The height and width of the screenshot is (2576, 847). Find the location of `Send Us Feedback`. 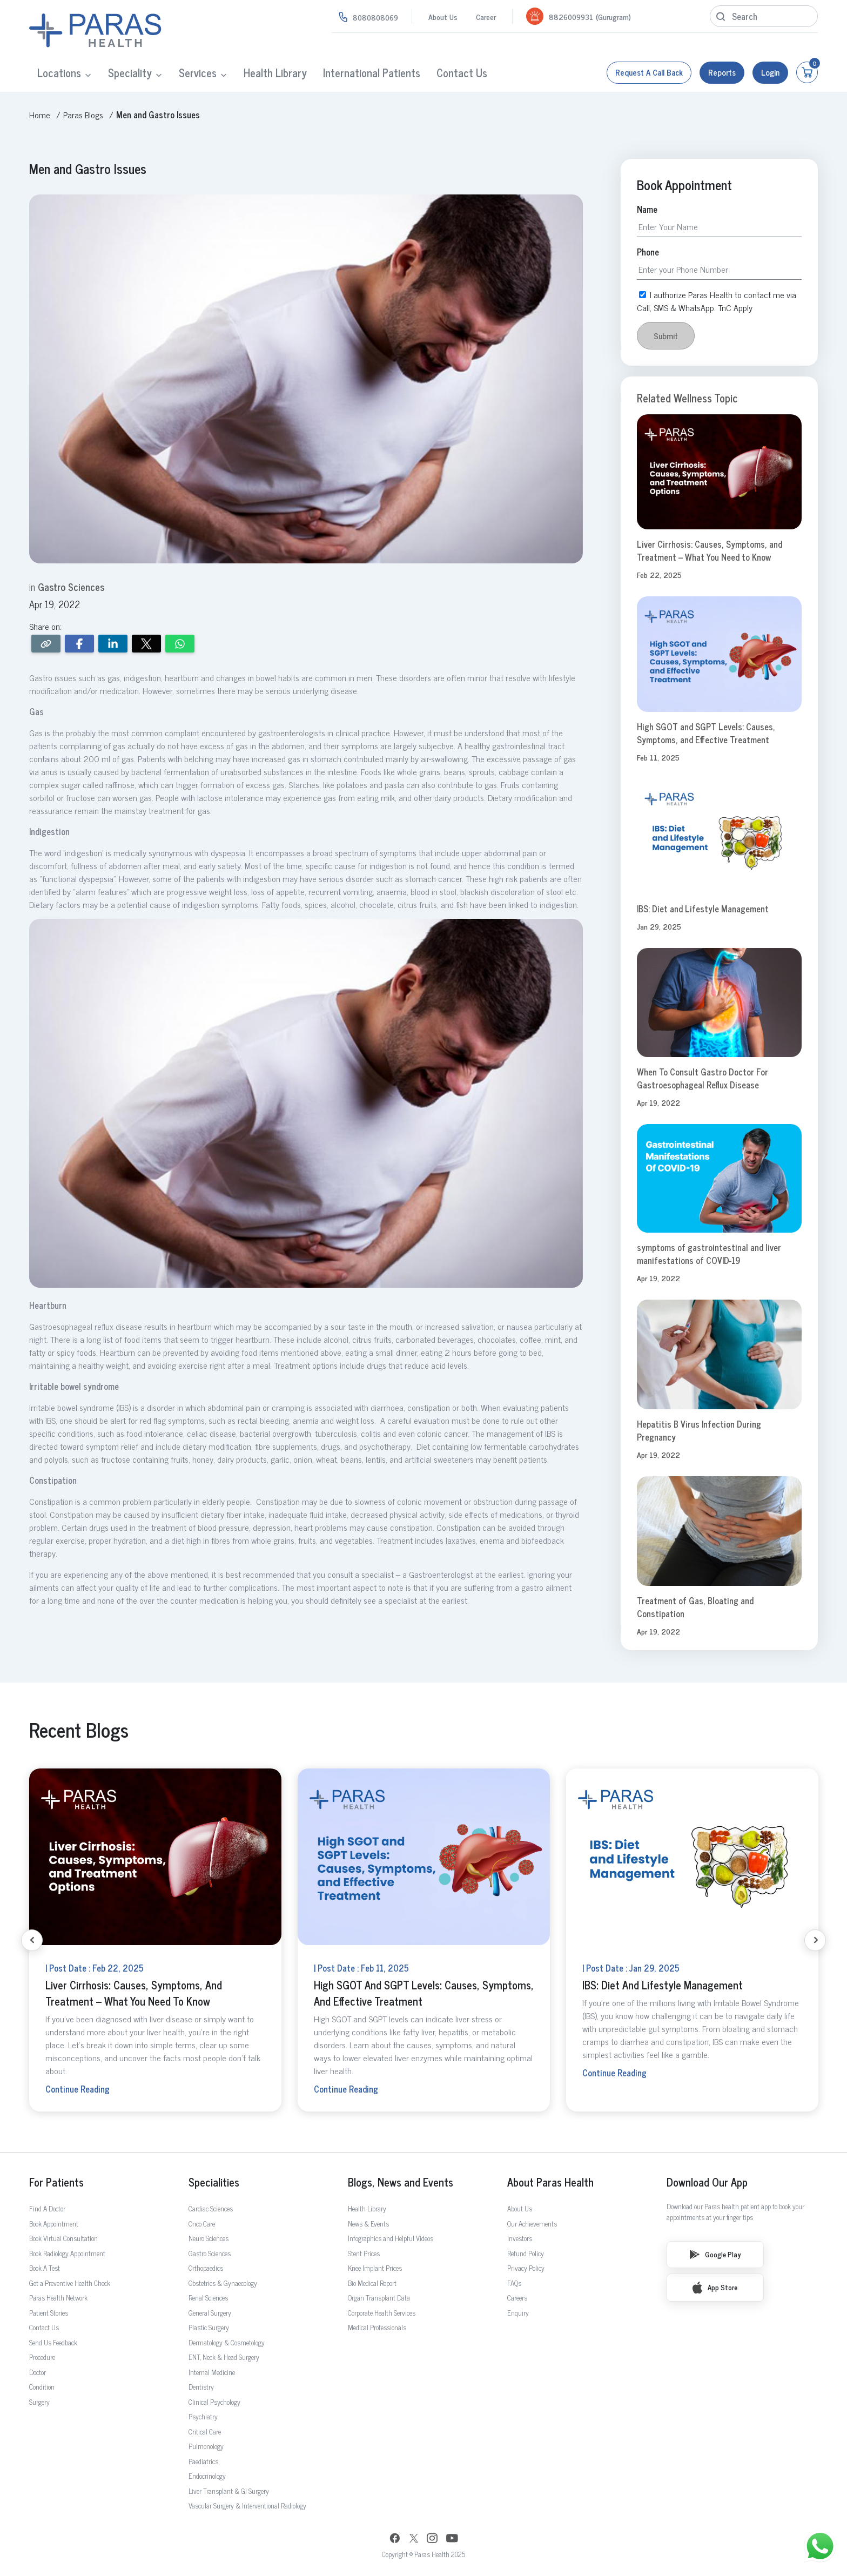

Send Us Feedback is located at coordinates (53, 2342).